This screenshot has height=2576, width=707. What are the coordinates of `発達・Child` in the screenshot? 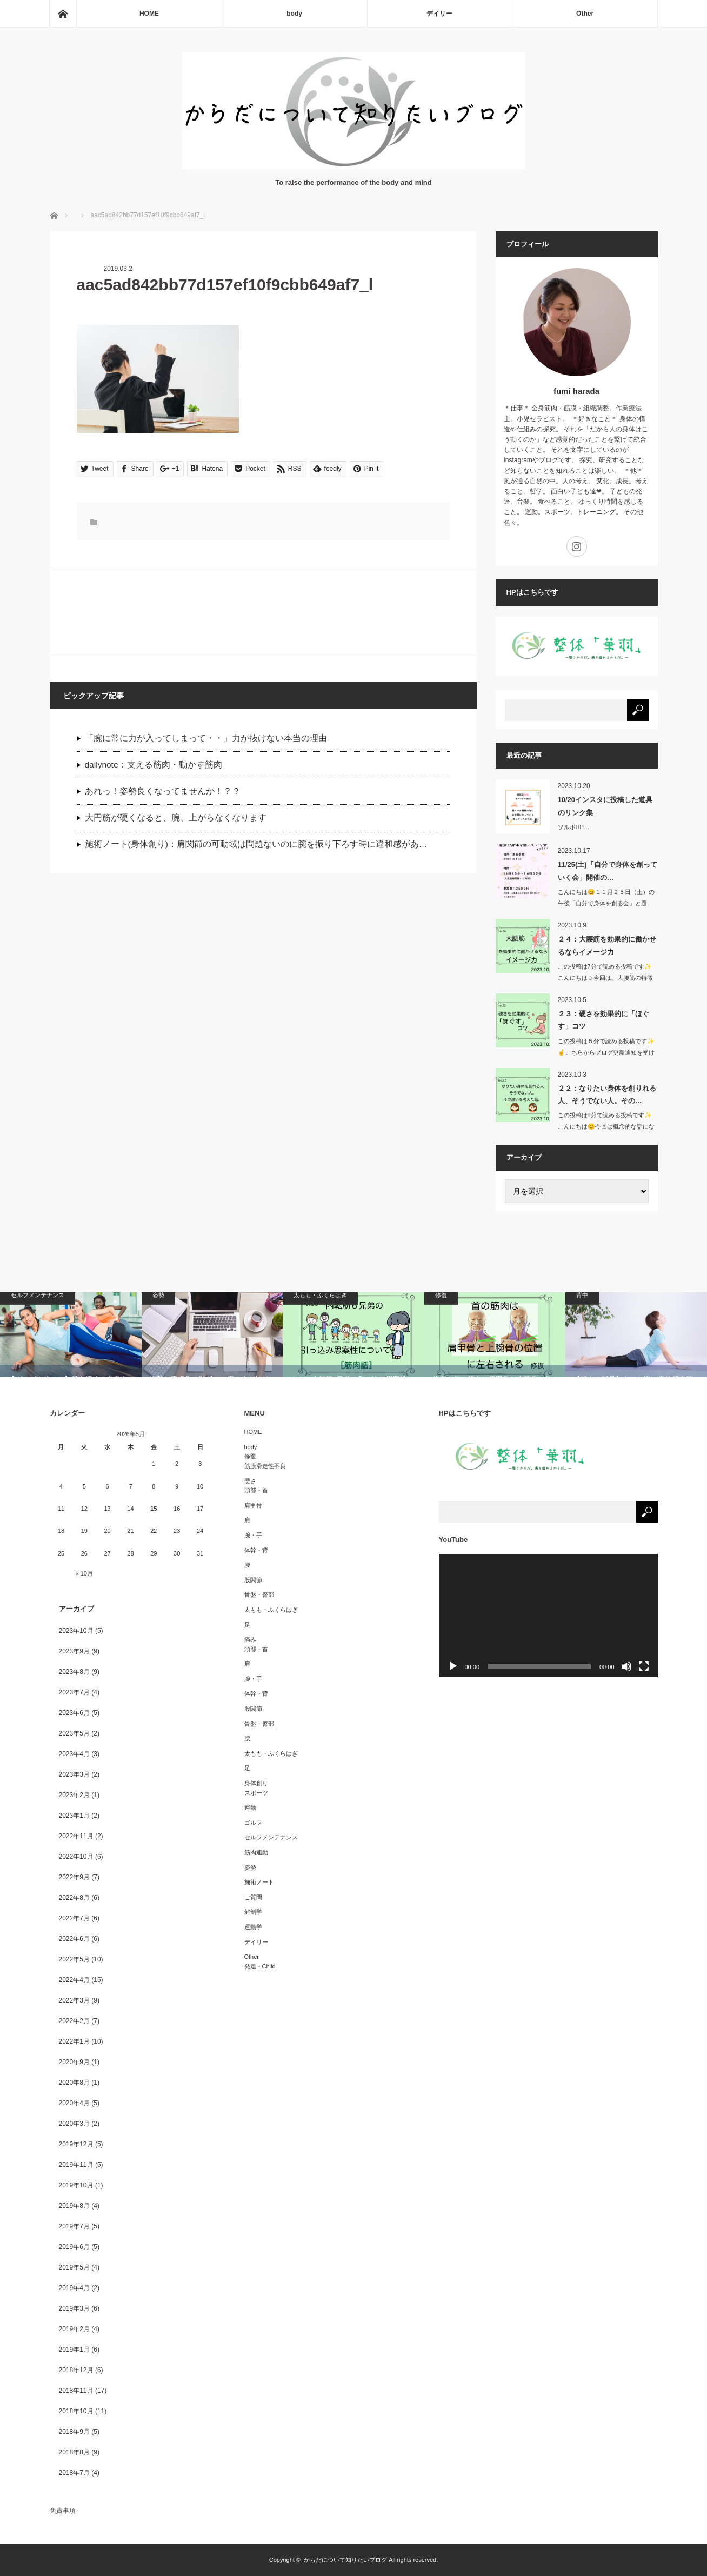 It's located at (260, 1966).